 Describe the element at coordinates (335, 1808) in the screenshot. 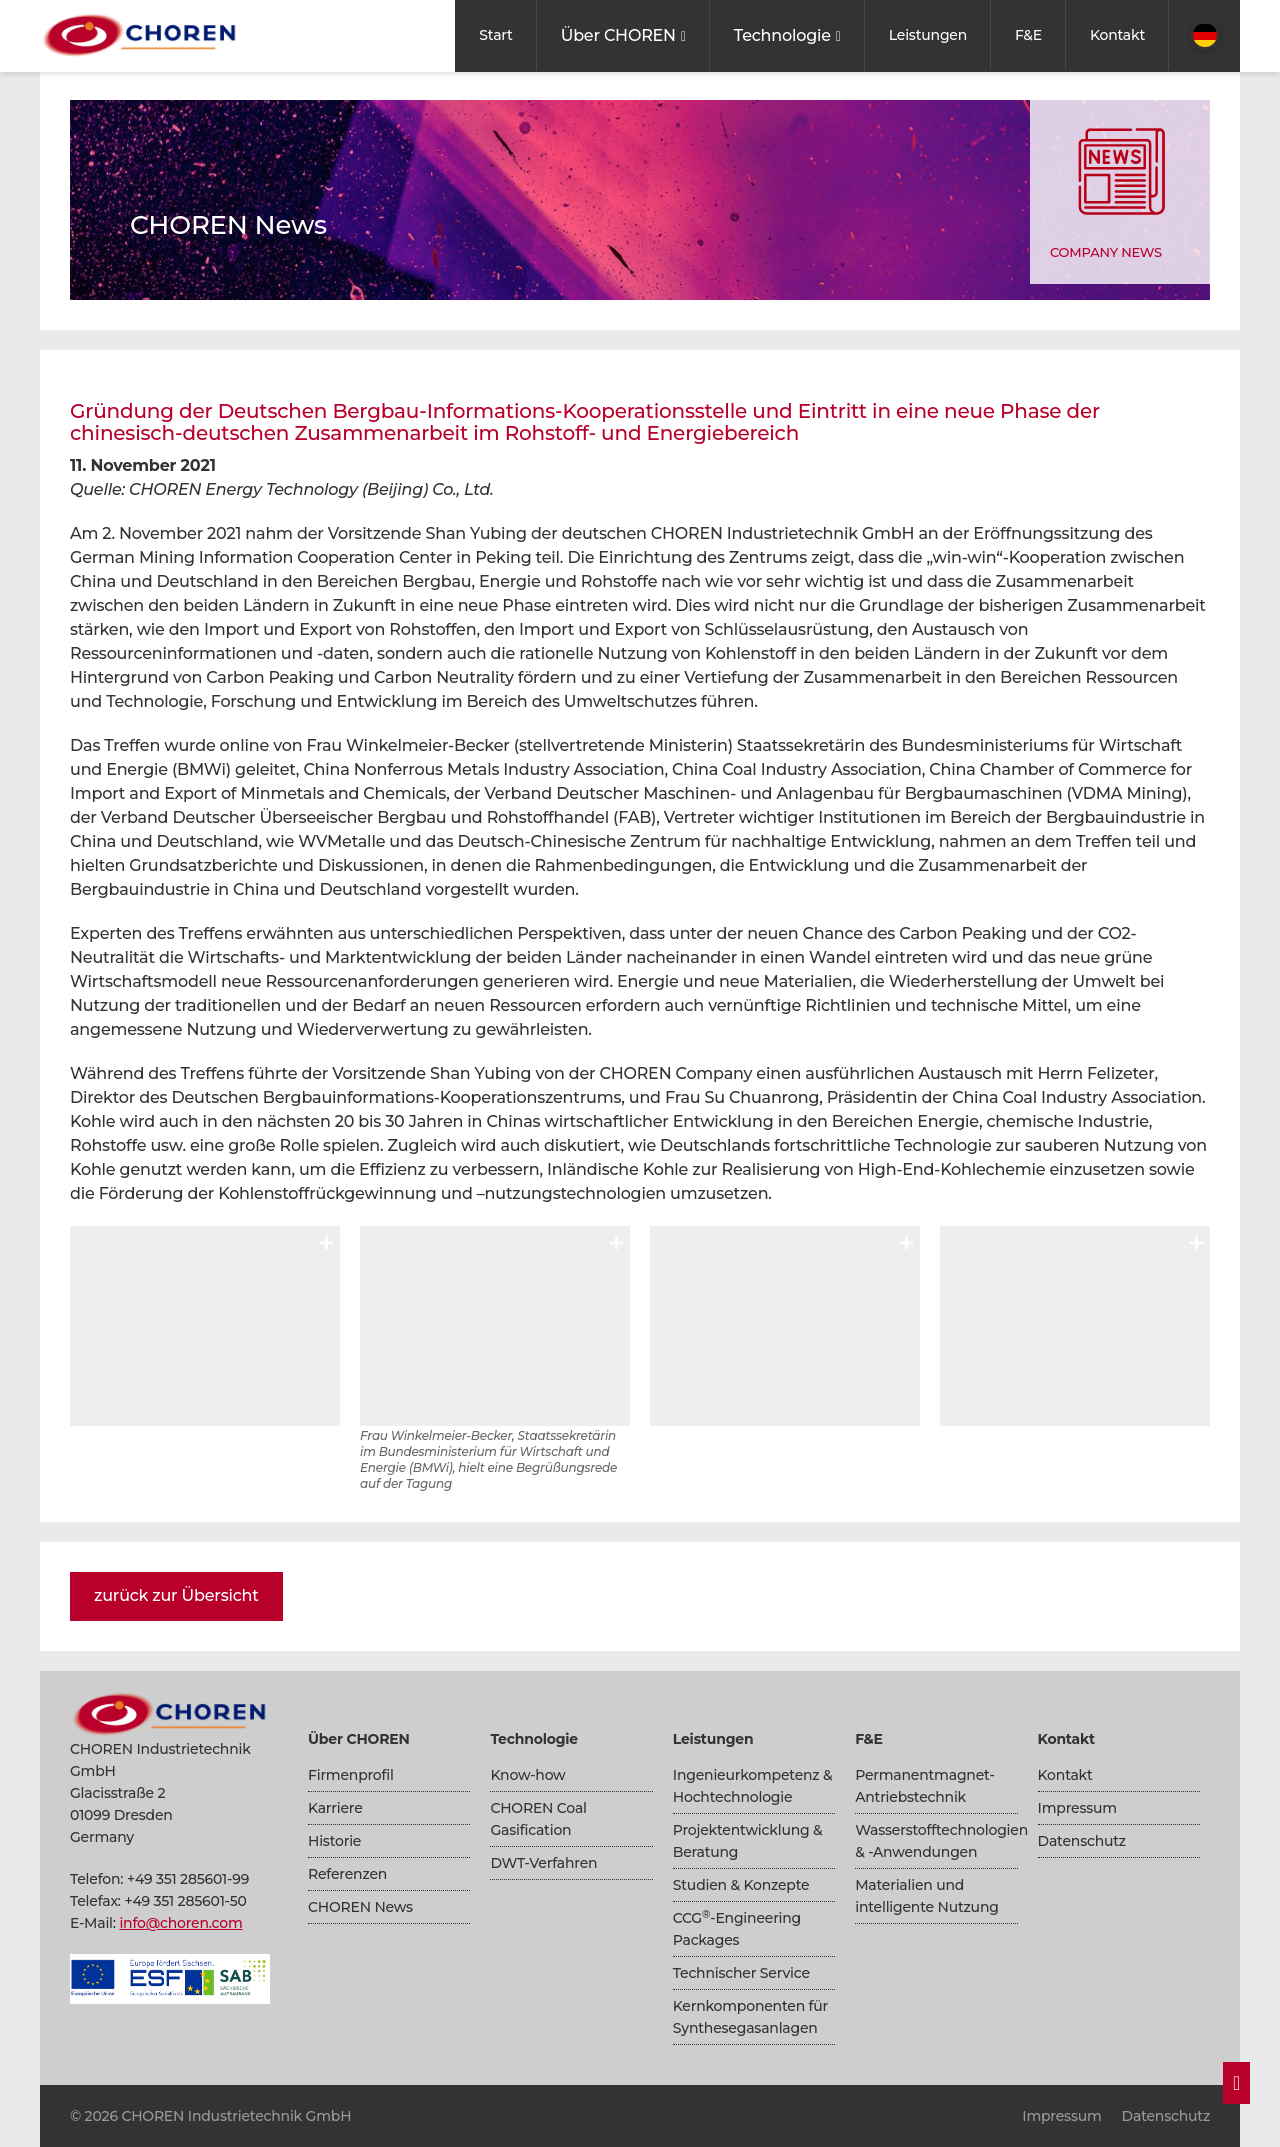

I see `Karriere` at that location.